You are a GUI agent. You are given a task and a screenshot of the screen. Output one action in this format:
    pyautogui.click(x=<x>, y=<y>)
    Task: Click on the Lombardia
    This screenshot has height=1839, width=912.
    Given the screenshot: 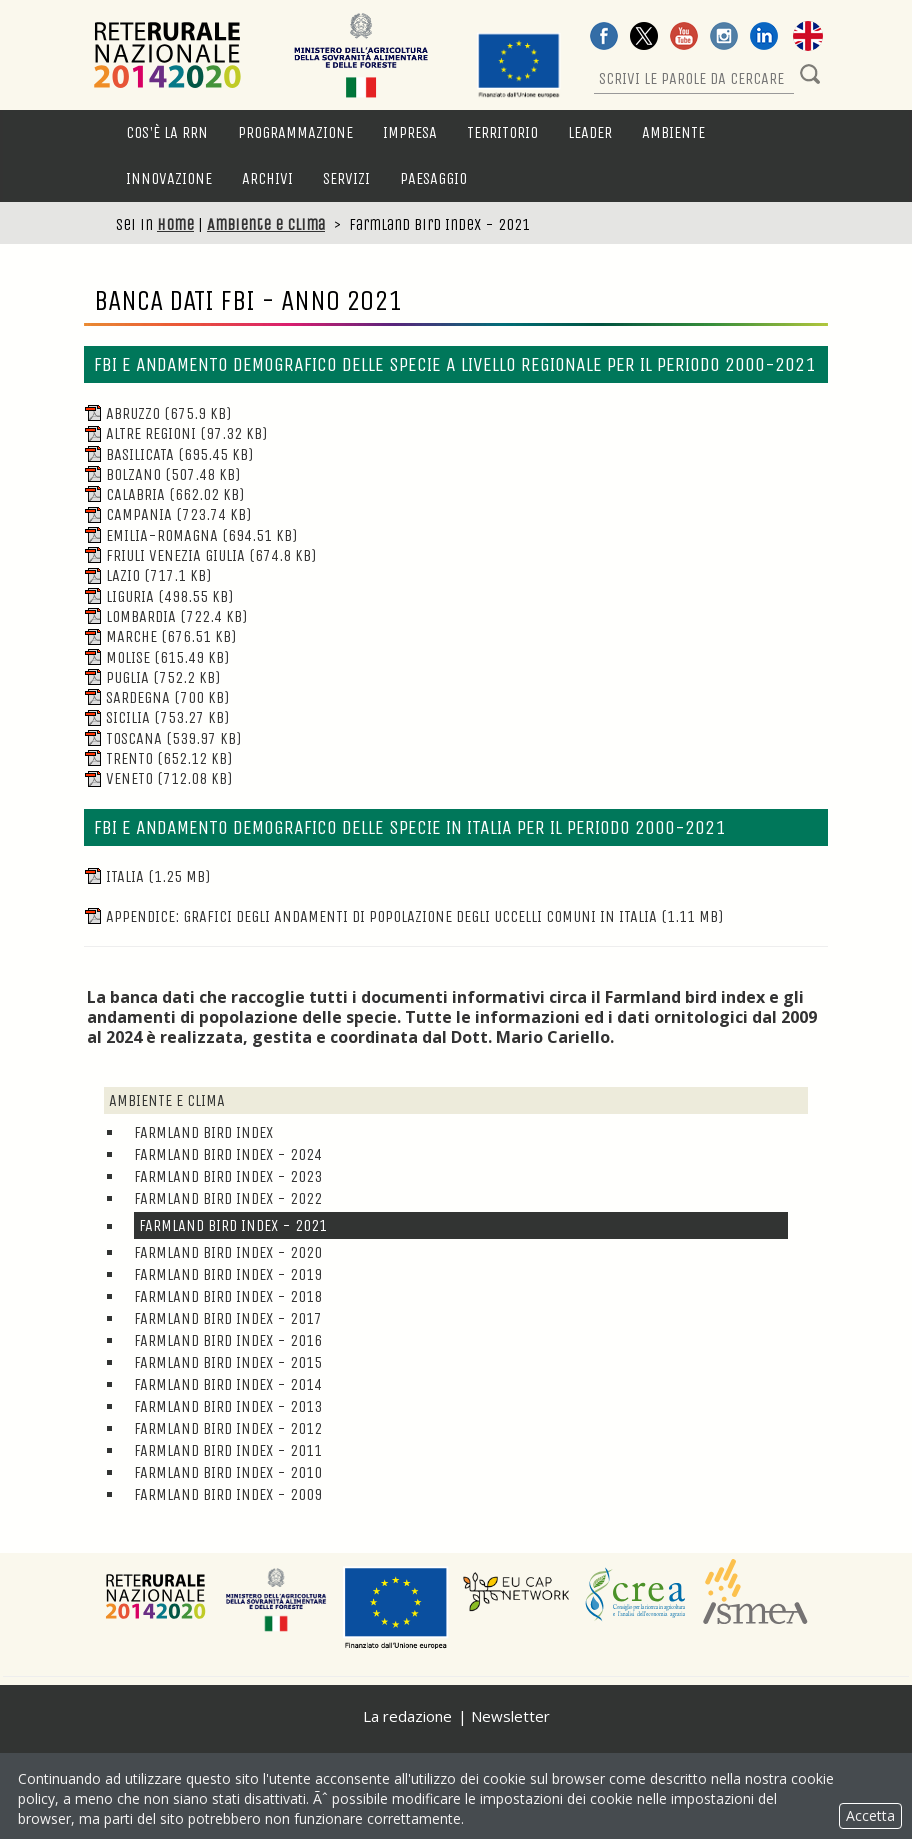 What is the action you would take?
    pyautogui.click(x=165, y=616)
    